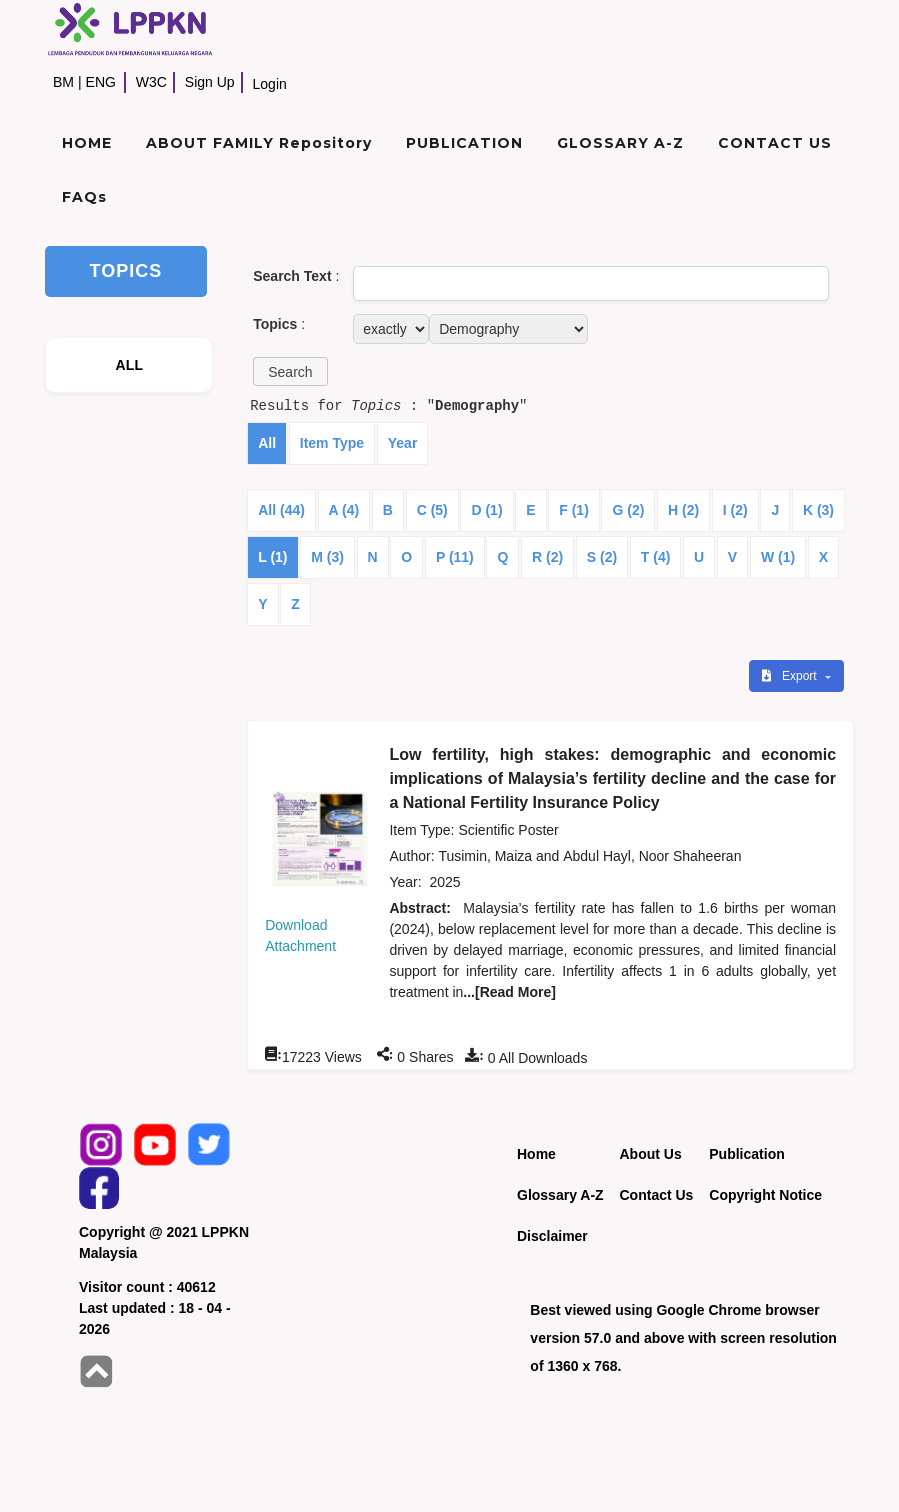 This screenshot has height=1512, width=899. Describe the element at coordinates (272, 557) in the screenshot. I see `L (1)` at that location.